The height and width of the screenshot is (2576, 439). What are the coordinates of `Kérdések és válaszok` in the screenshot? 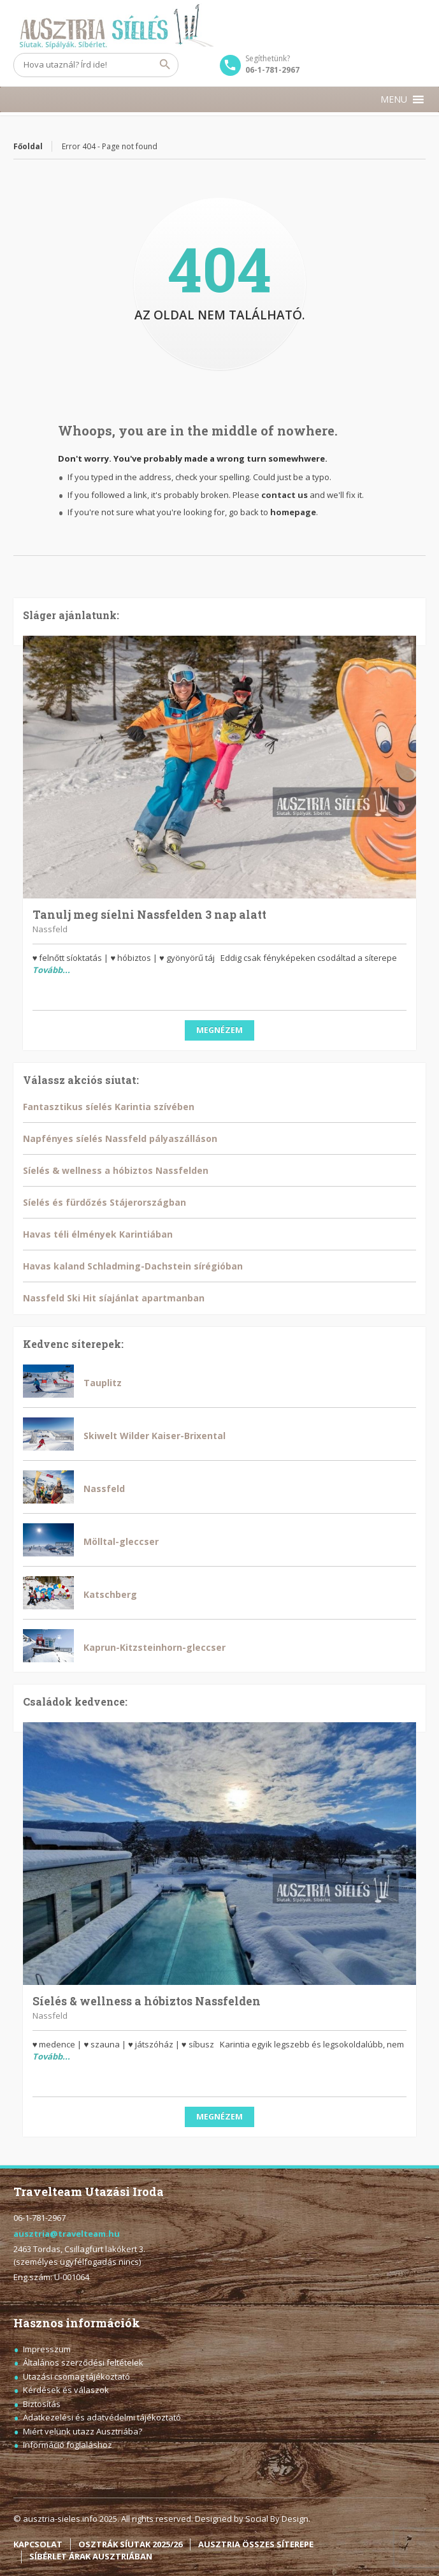 It's located at (66, 2390).